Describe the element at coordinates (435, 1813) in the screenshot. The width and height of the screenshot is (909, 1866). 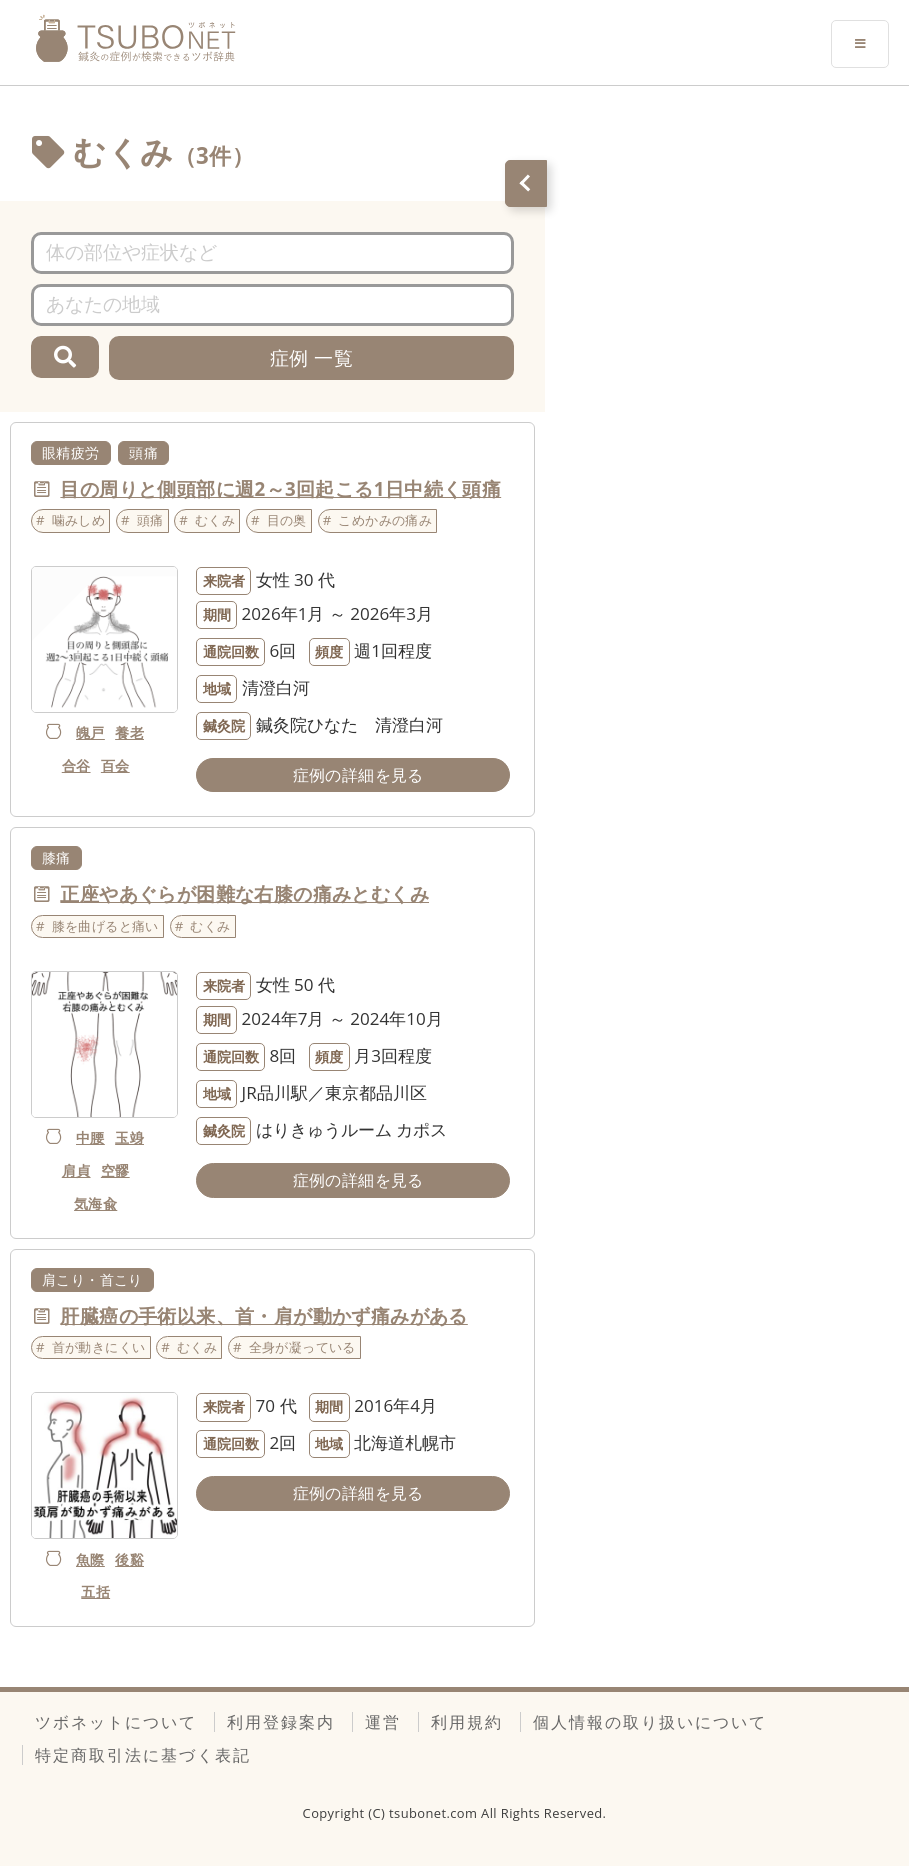
I see `tsubonet.com` at that location.